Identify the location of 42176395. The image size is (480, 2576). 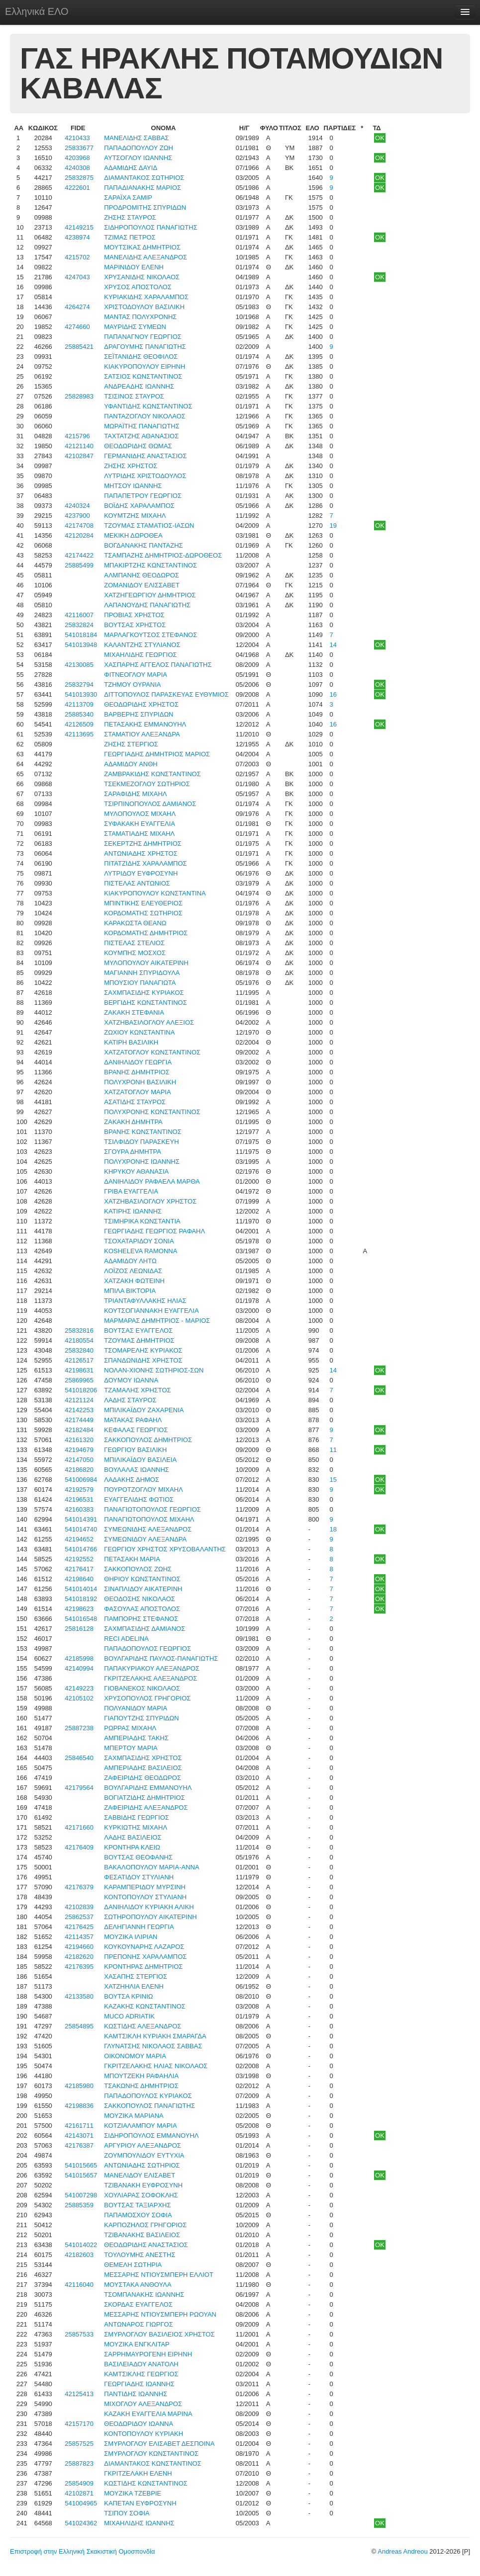
(79, 1966).